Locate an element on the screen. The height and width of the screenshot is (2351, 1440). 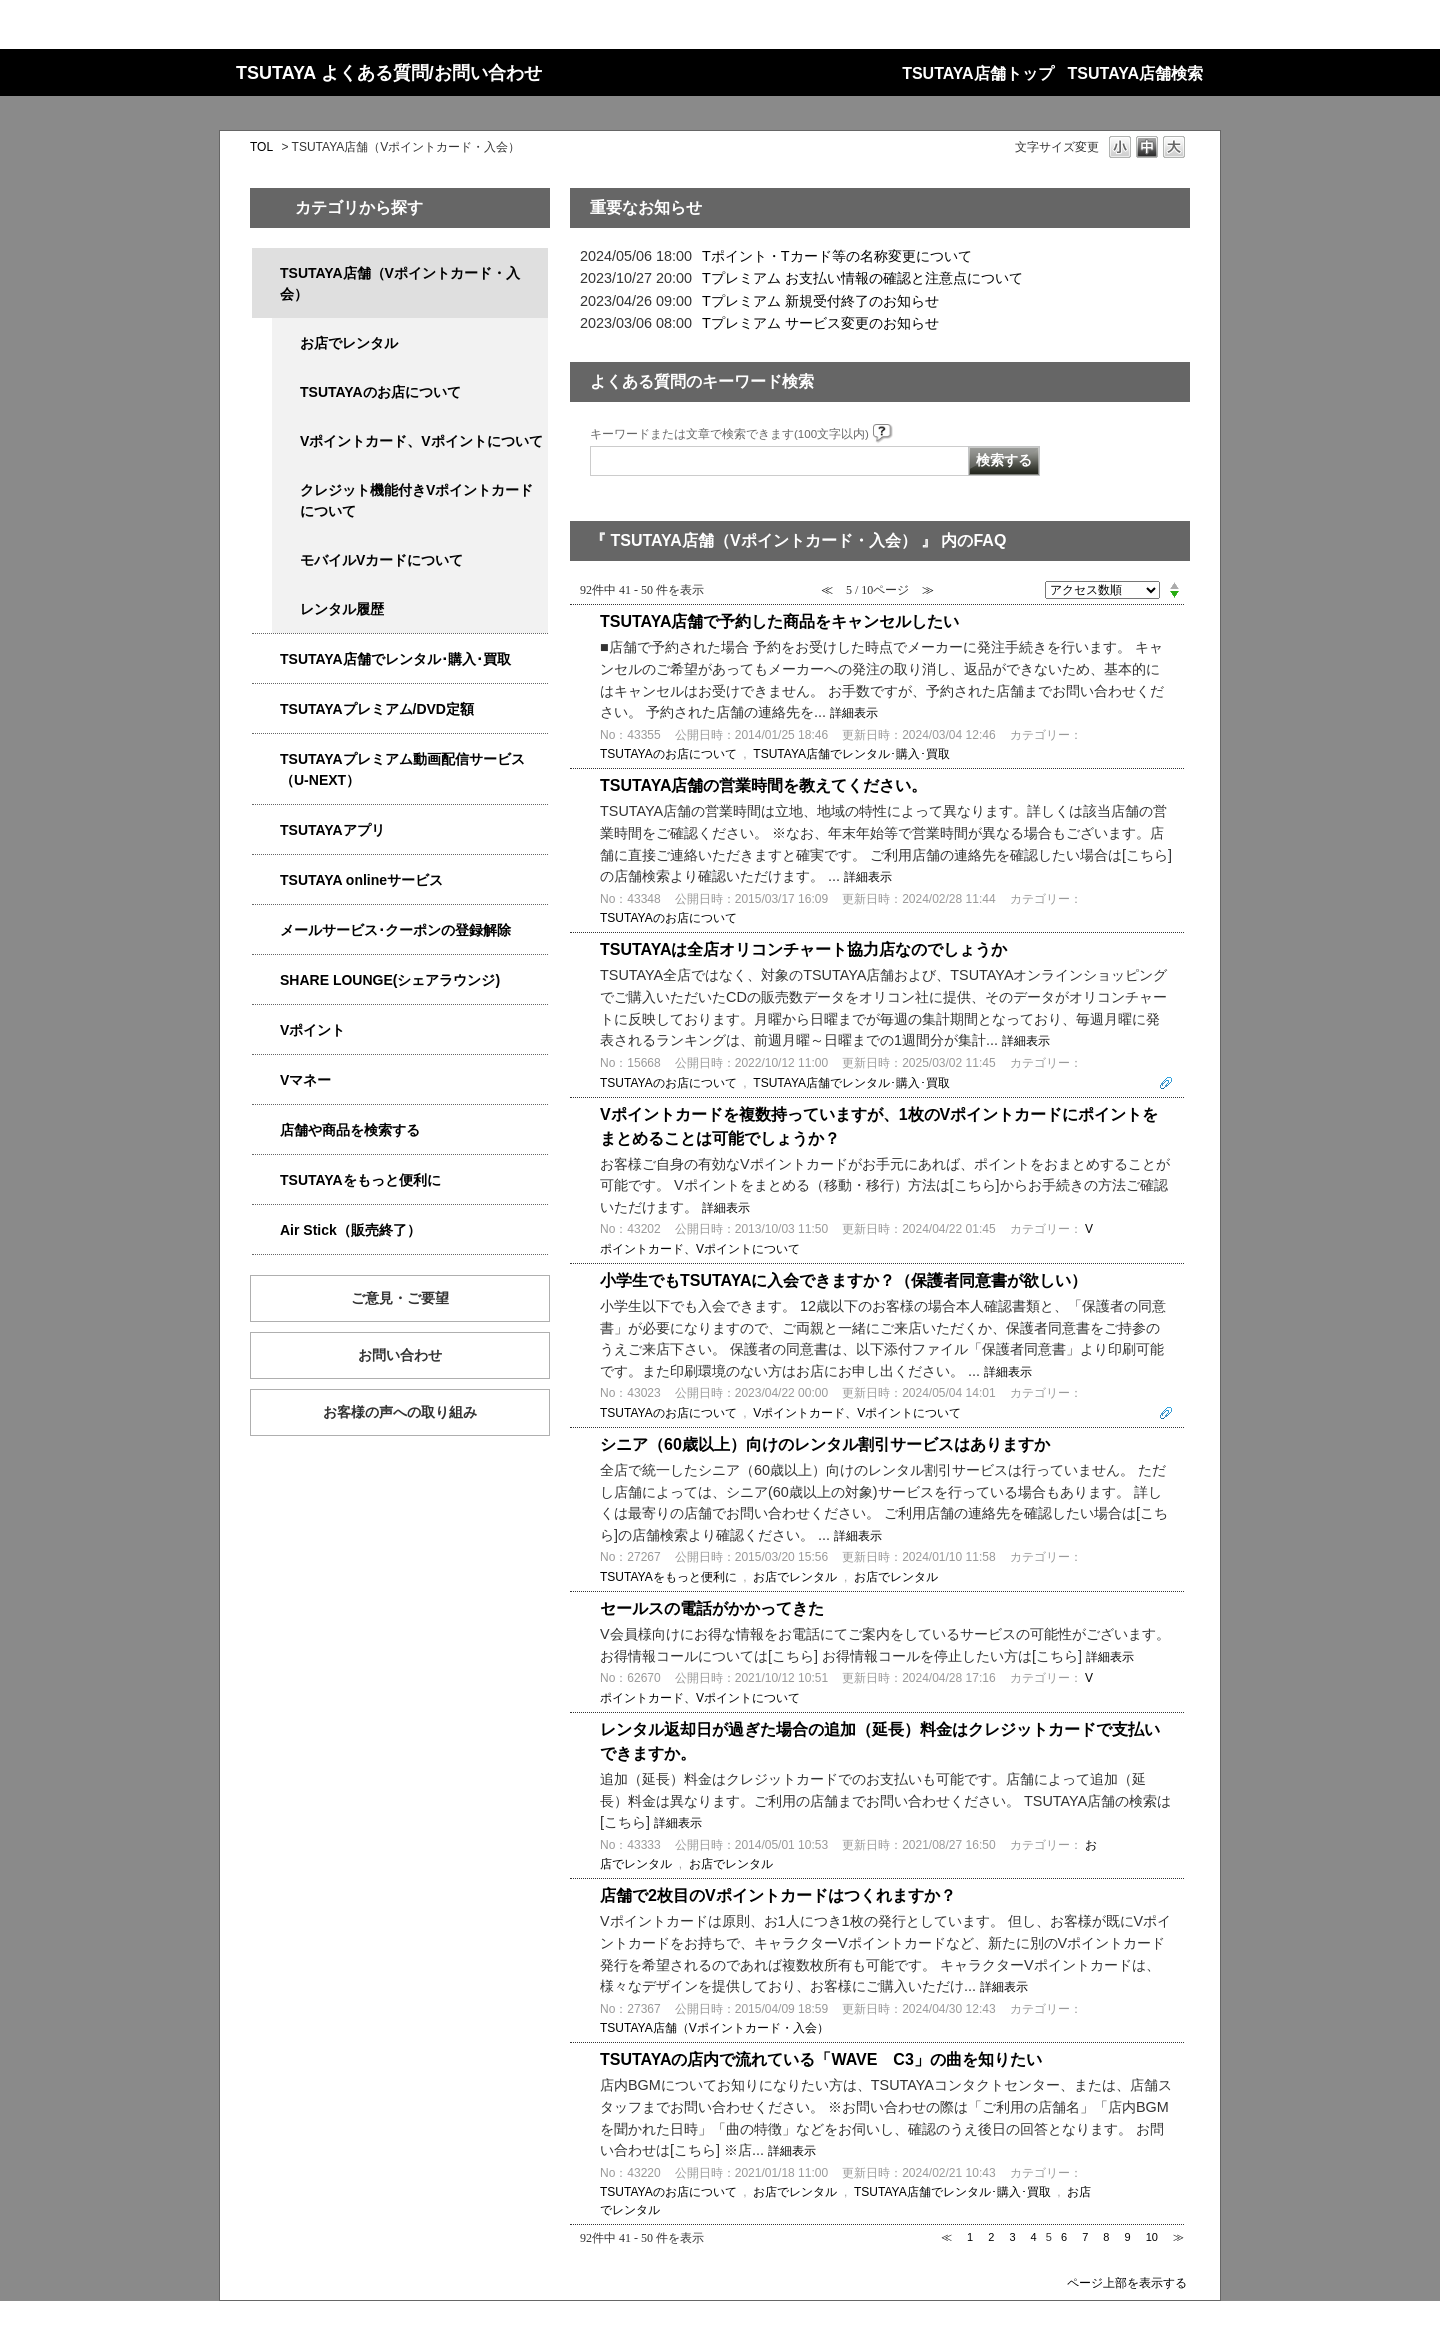
Tプレミアム 新規受付終了のお知らせ is located at coordinates (820, 301).